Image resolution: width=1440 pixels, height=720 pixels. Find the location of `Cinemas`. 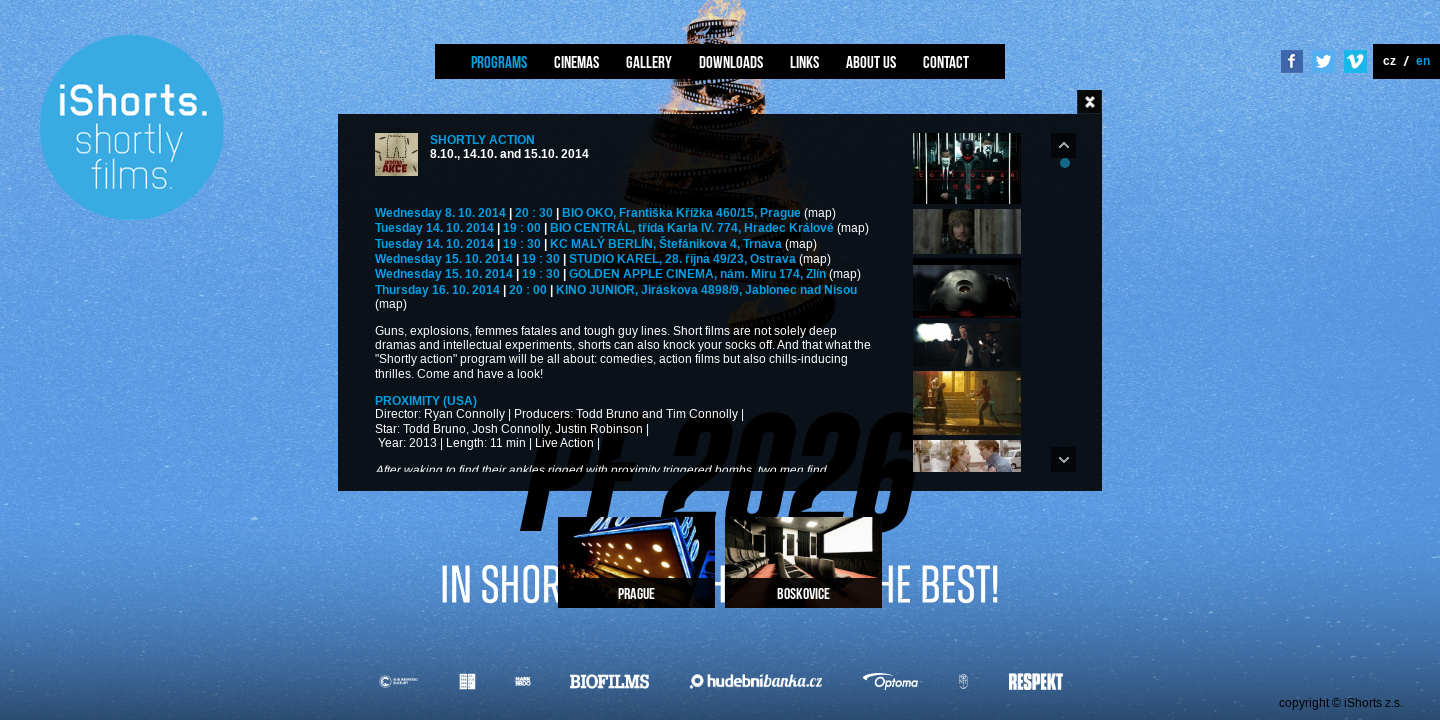

Cinemas is located at coordinates (576, 62).